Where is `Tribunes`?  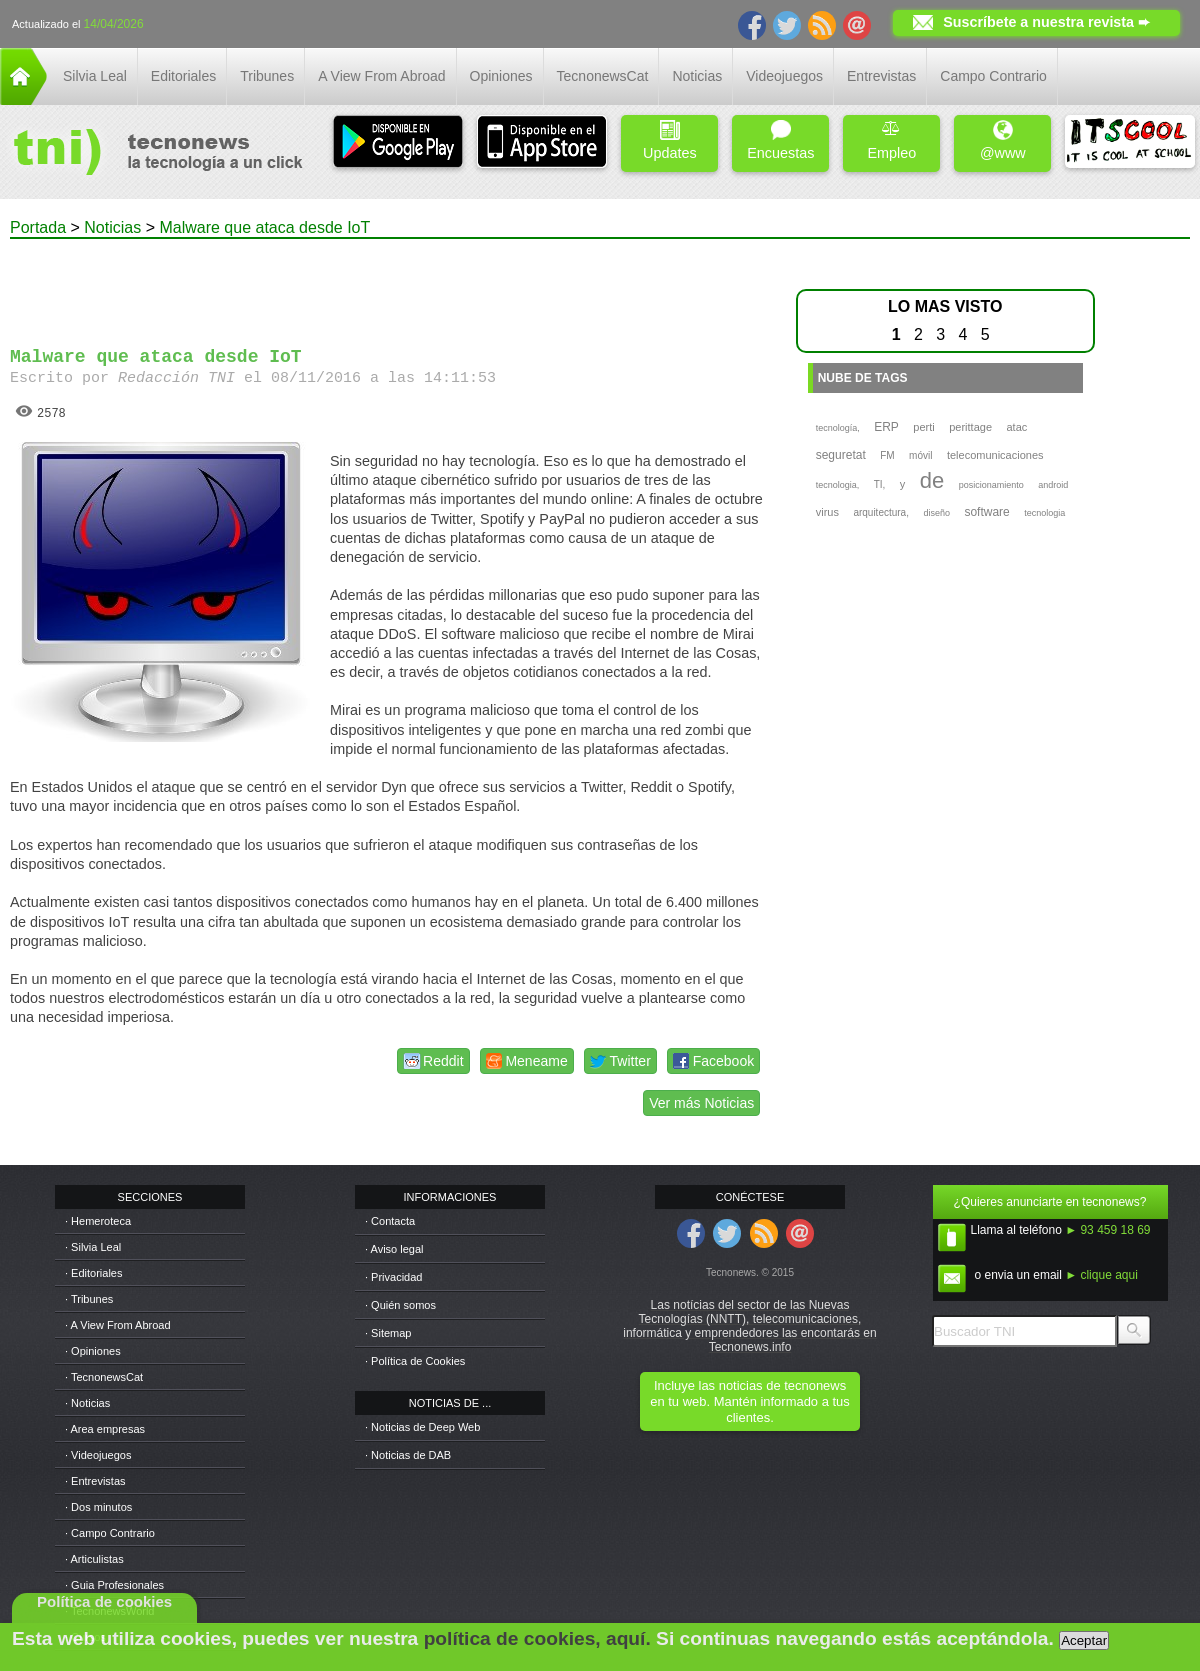 Tribunes is located at coordinates (267, 76).